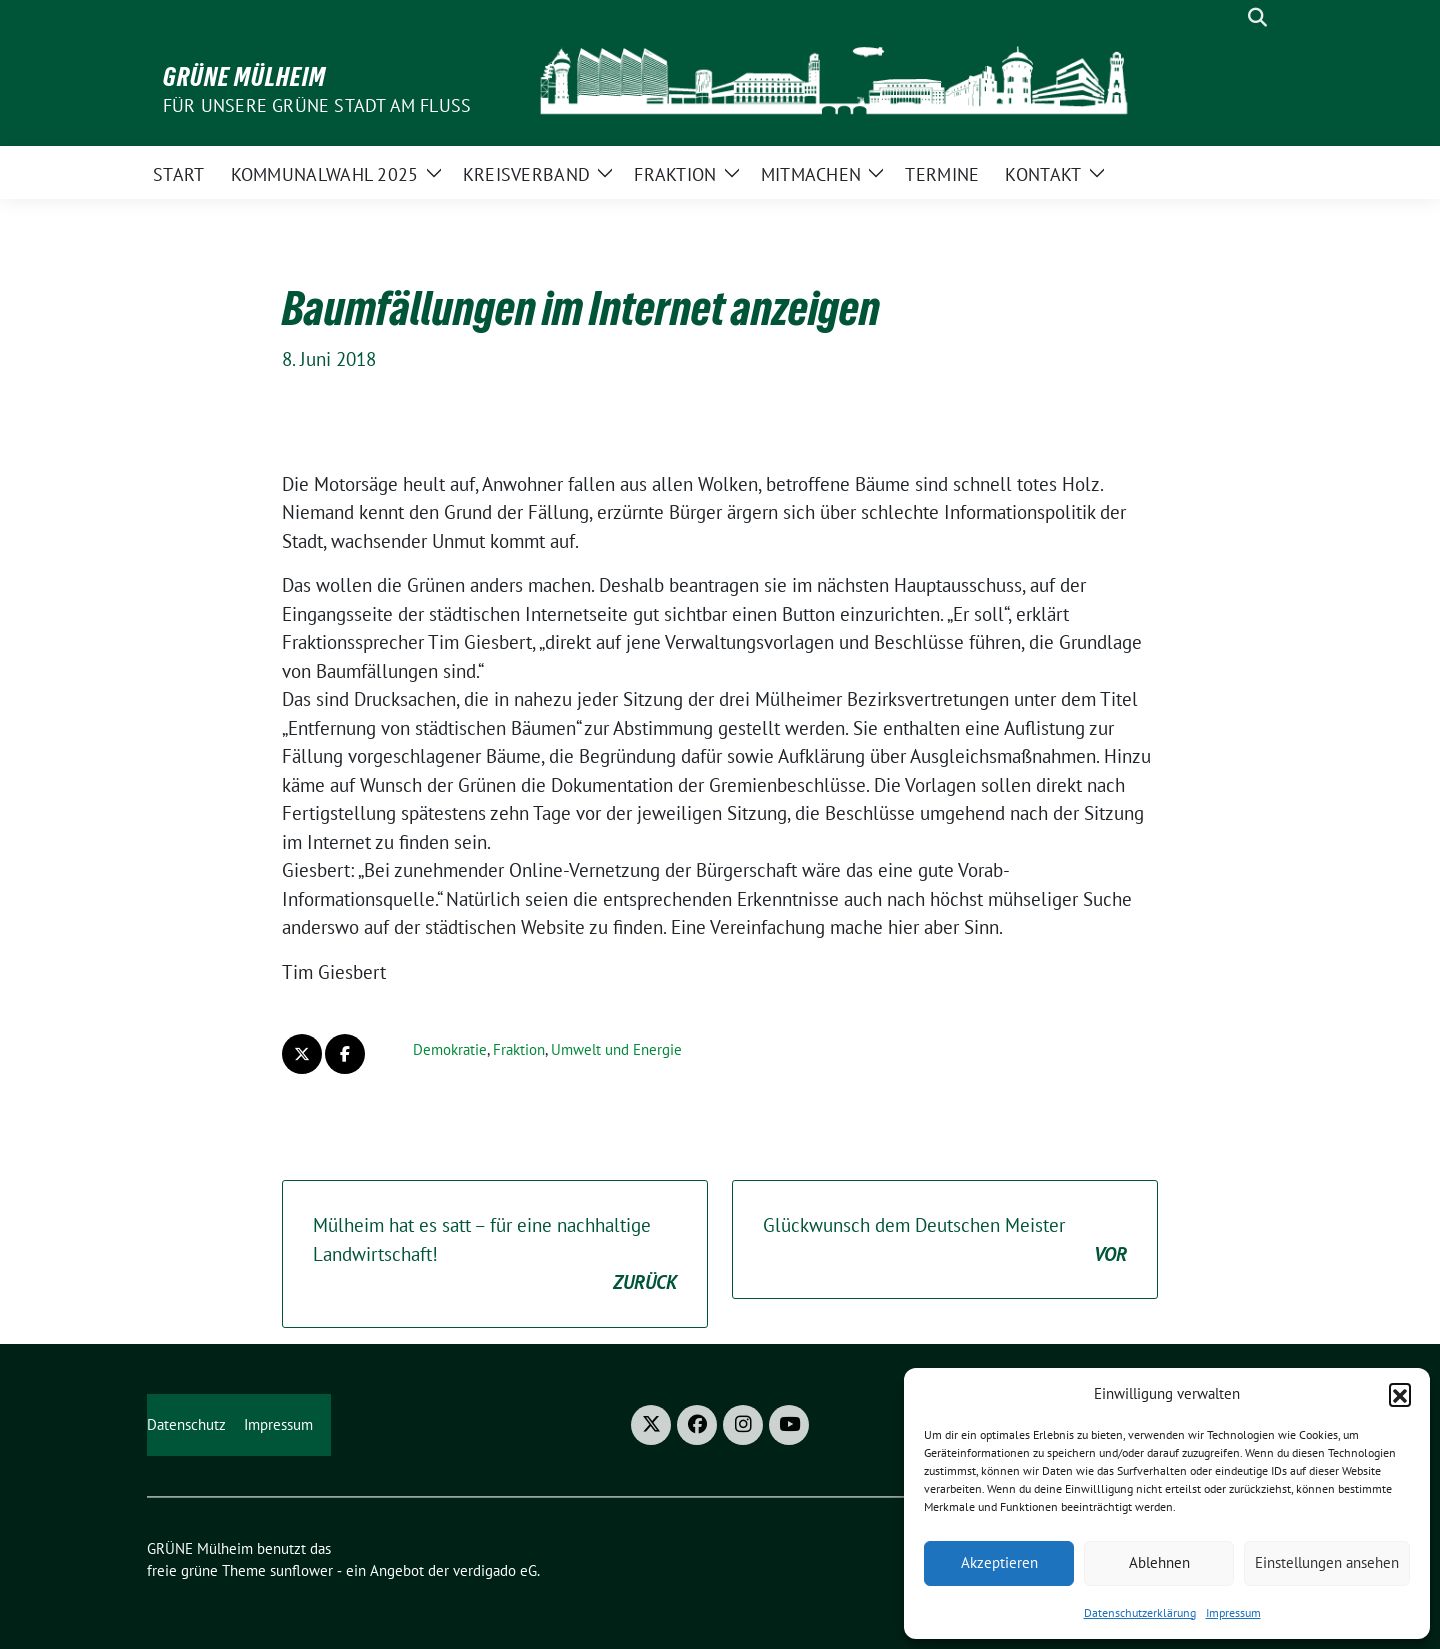 The height and width of the screenshot is (1649, 1440). I want to click on Impressum, so click(1233, 1612).